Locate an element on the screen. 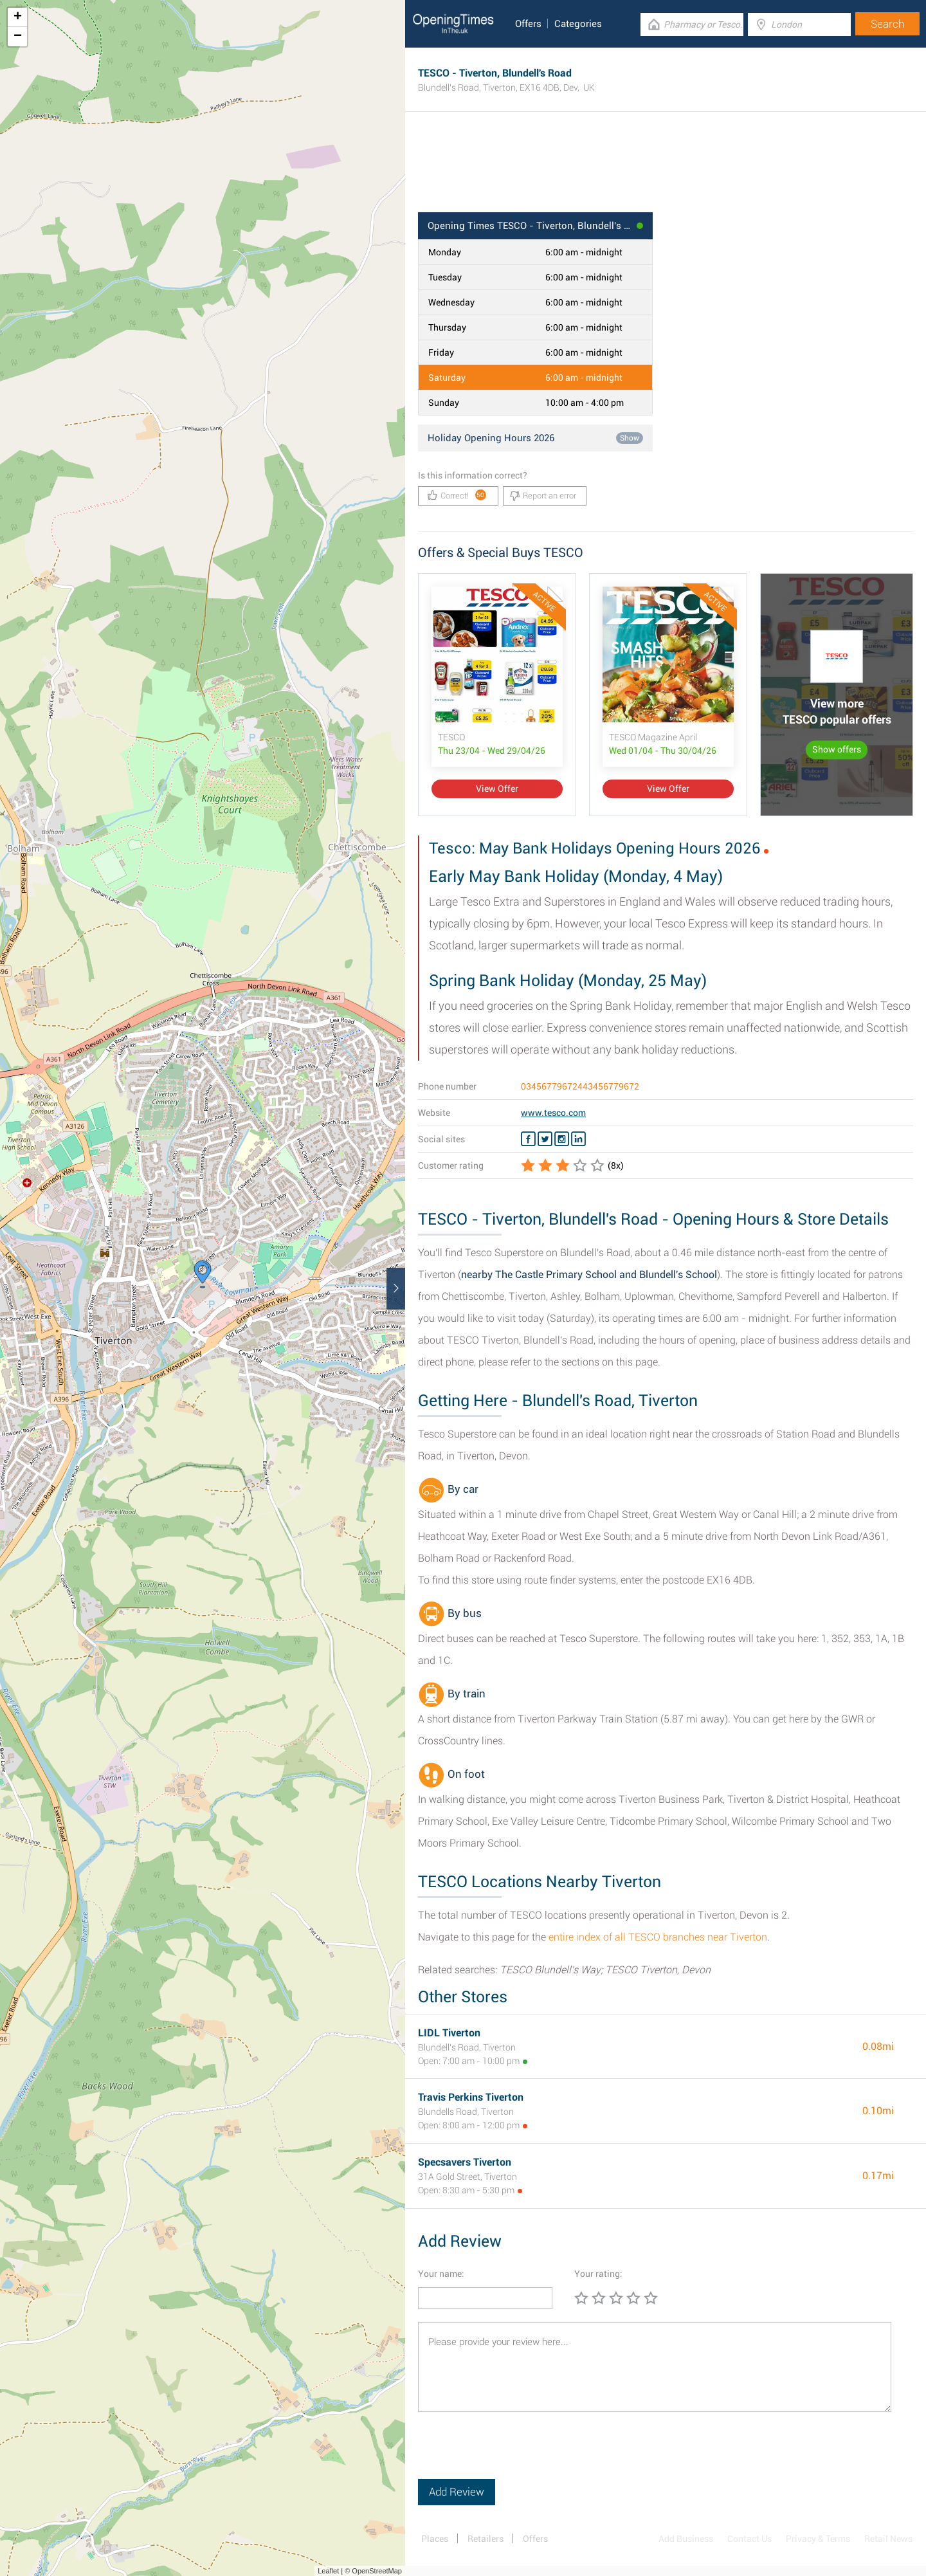 The height and width of the screenshot is (2576, 926). View Offer is located at coordinates (497, 788).